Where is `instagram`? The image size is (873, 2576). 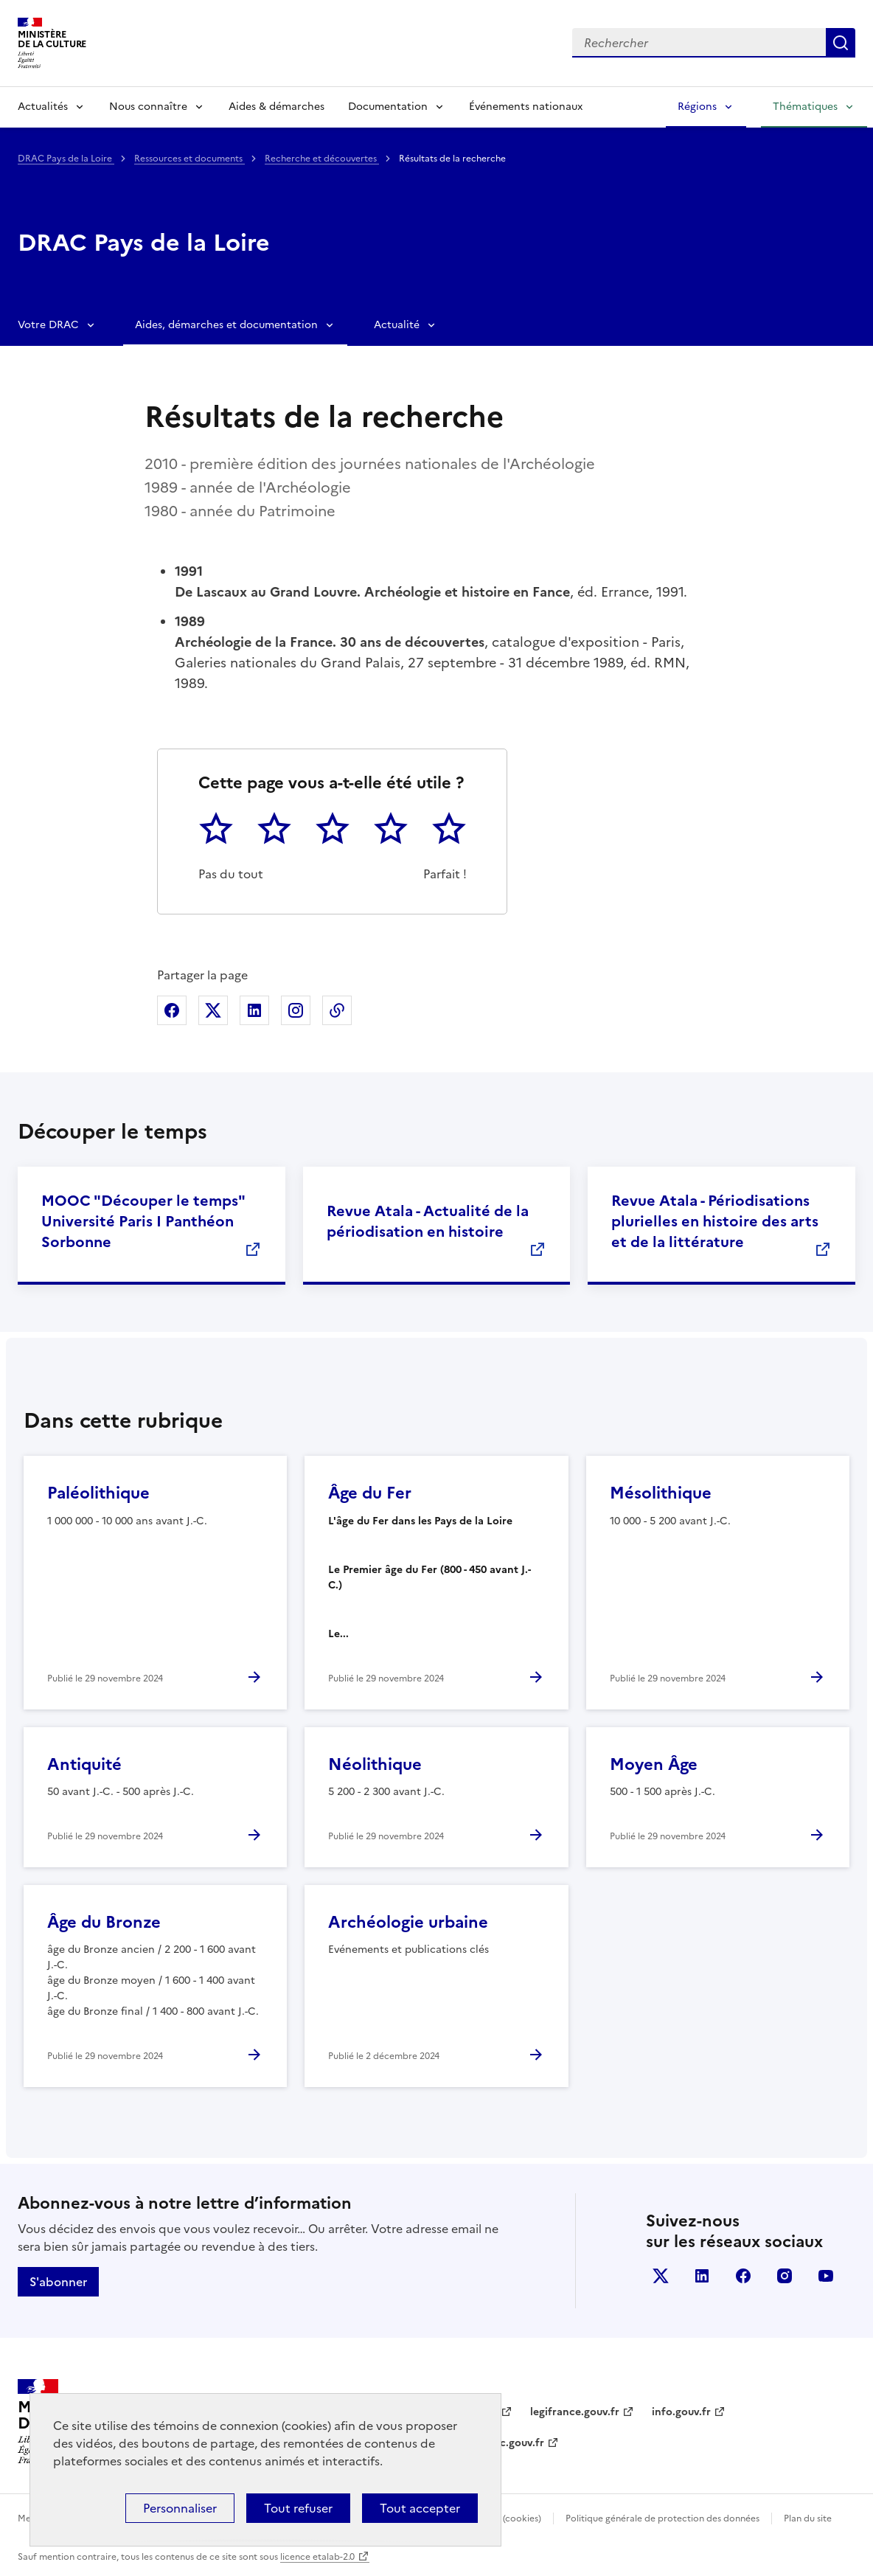 instagram is located at coordinates (784, 2276).